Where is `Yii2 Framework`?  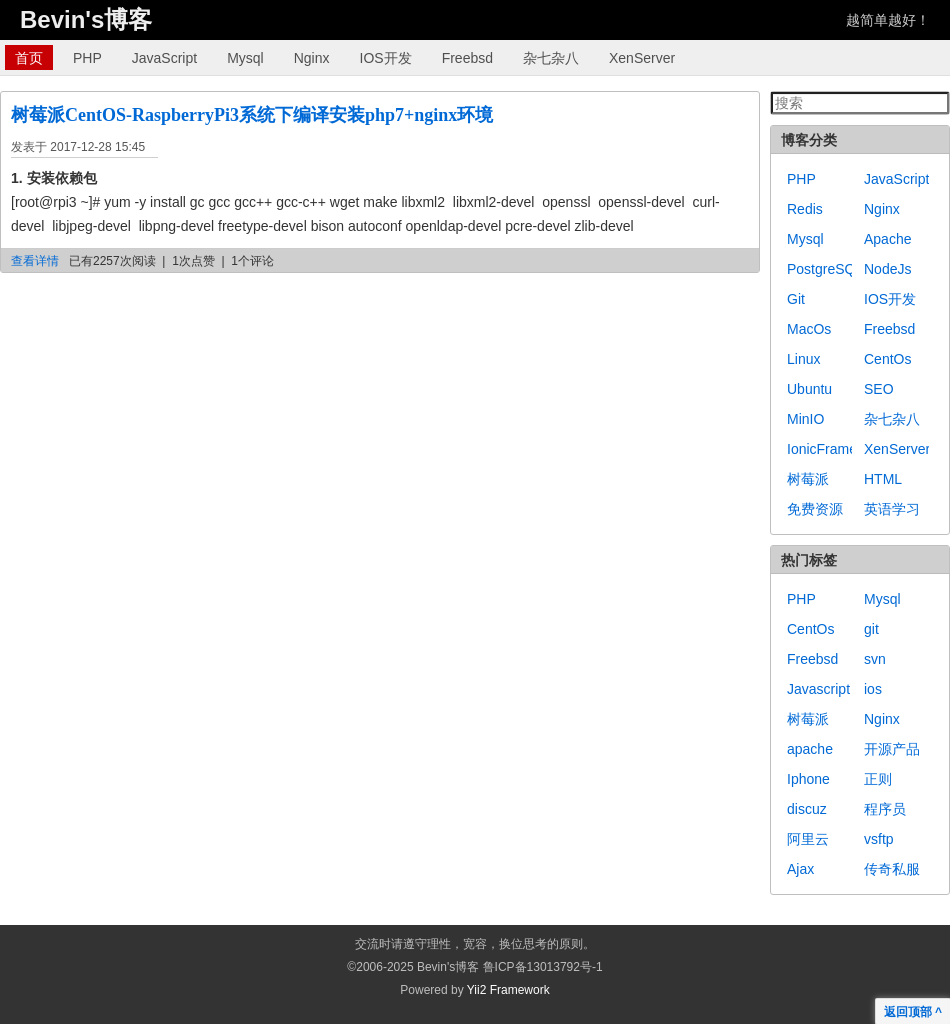
Yii2 Framework is located at coordinates (508, 990).